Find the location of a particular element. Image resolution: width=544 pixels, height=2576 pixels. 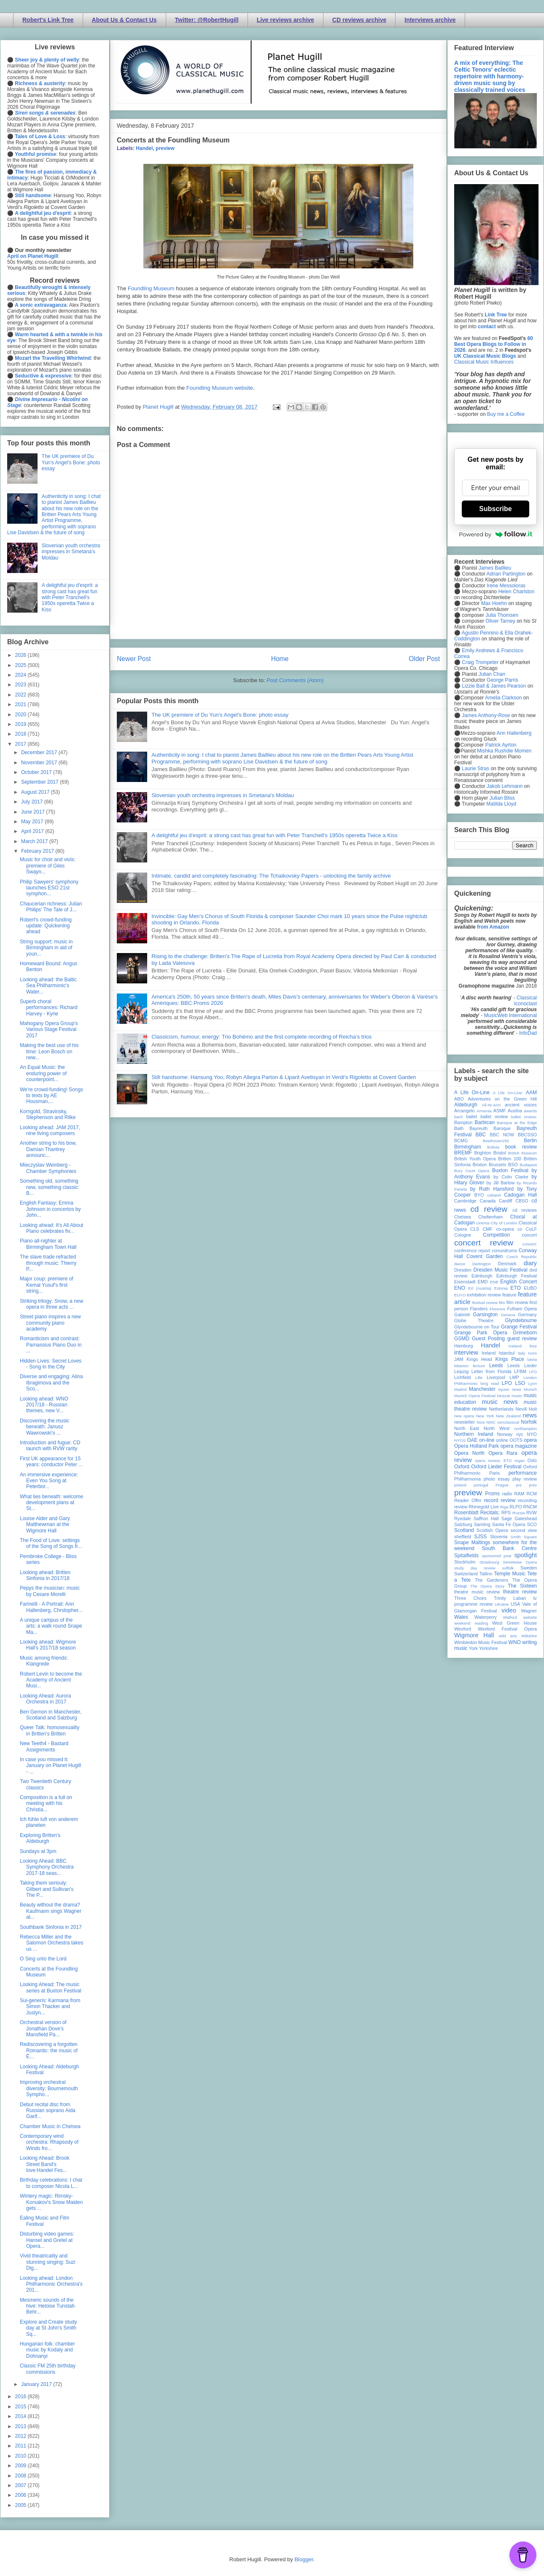

Garsington is located at coordinates (485, 1314).